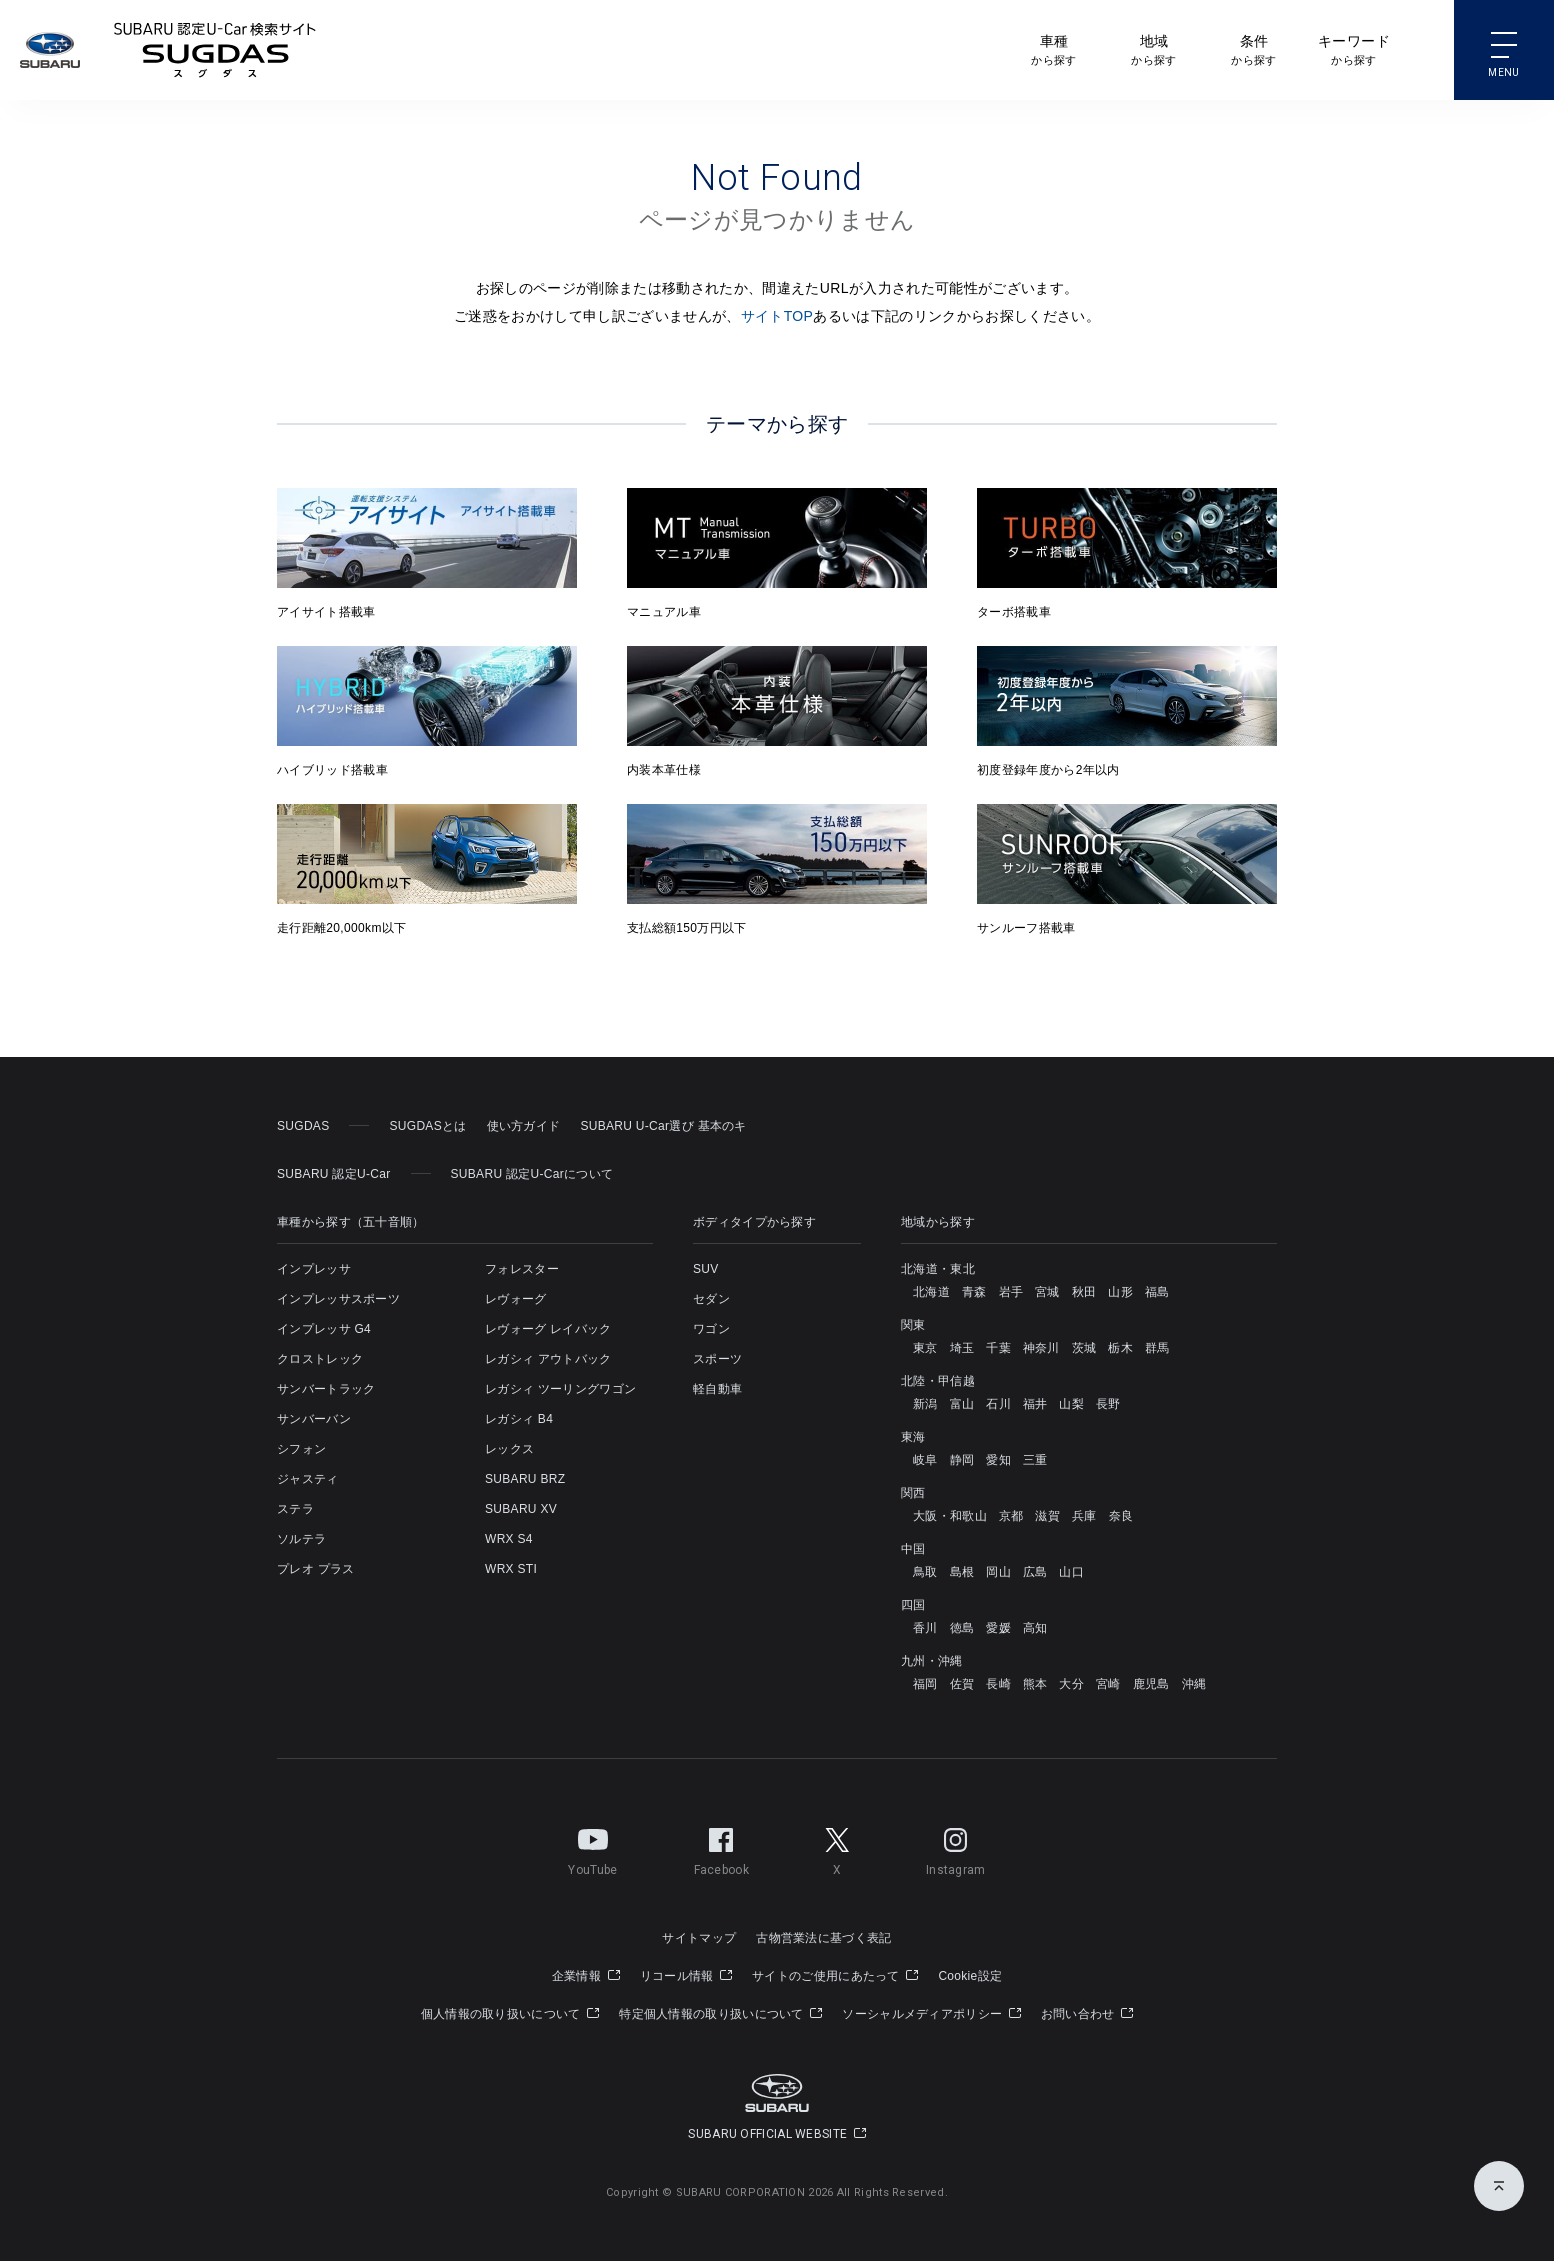  Describe the element at coordinates (1108, 1684) in the screenshot. I see `宮崎` at that location.